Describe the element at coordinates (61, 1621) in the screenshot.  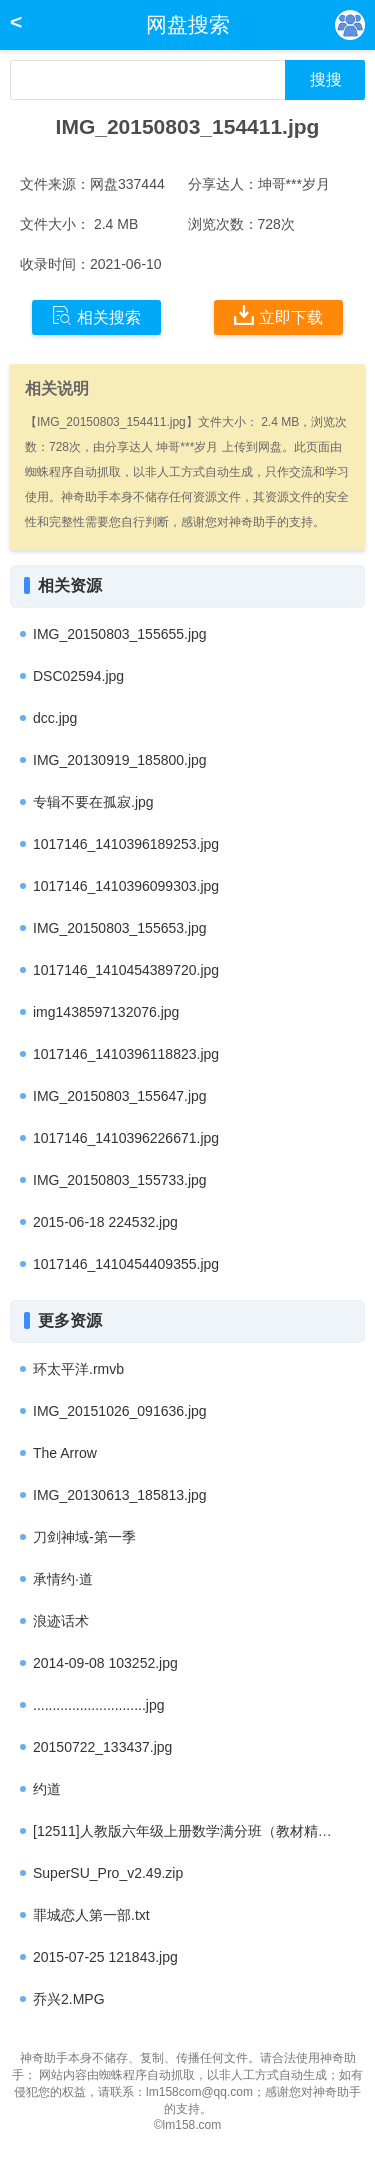
I see `浪迹话术` at that location.